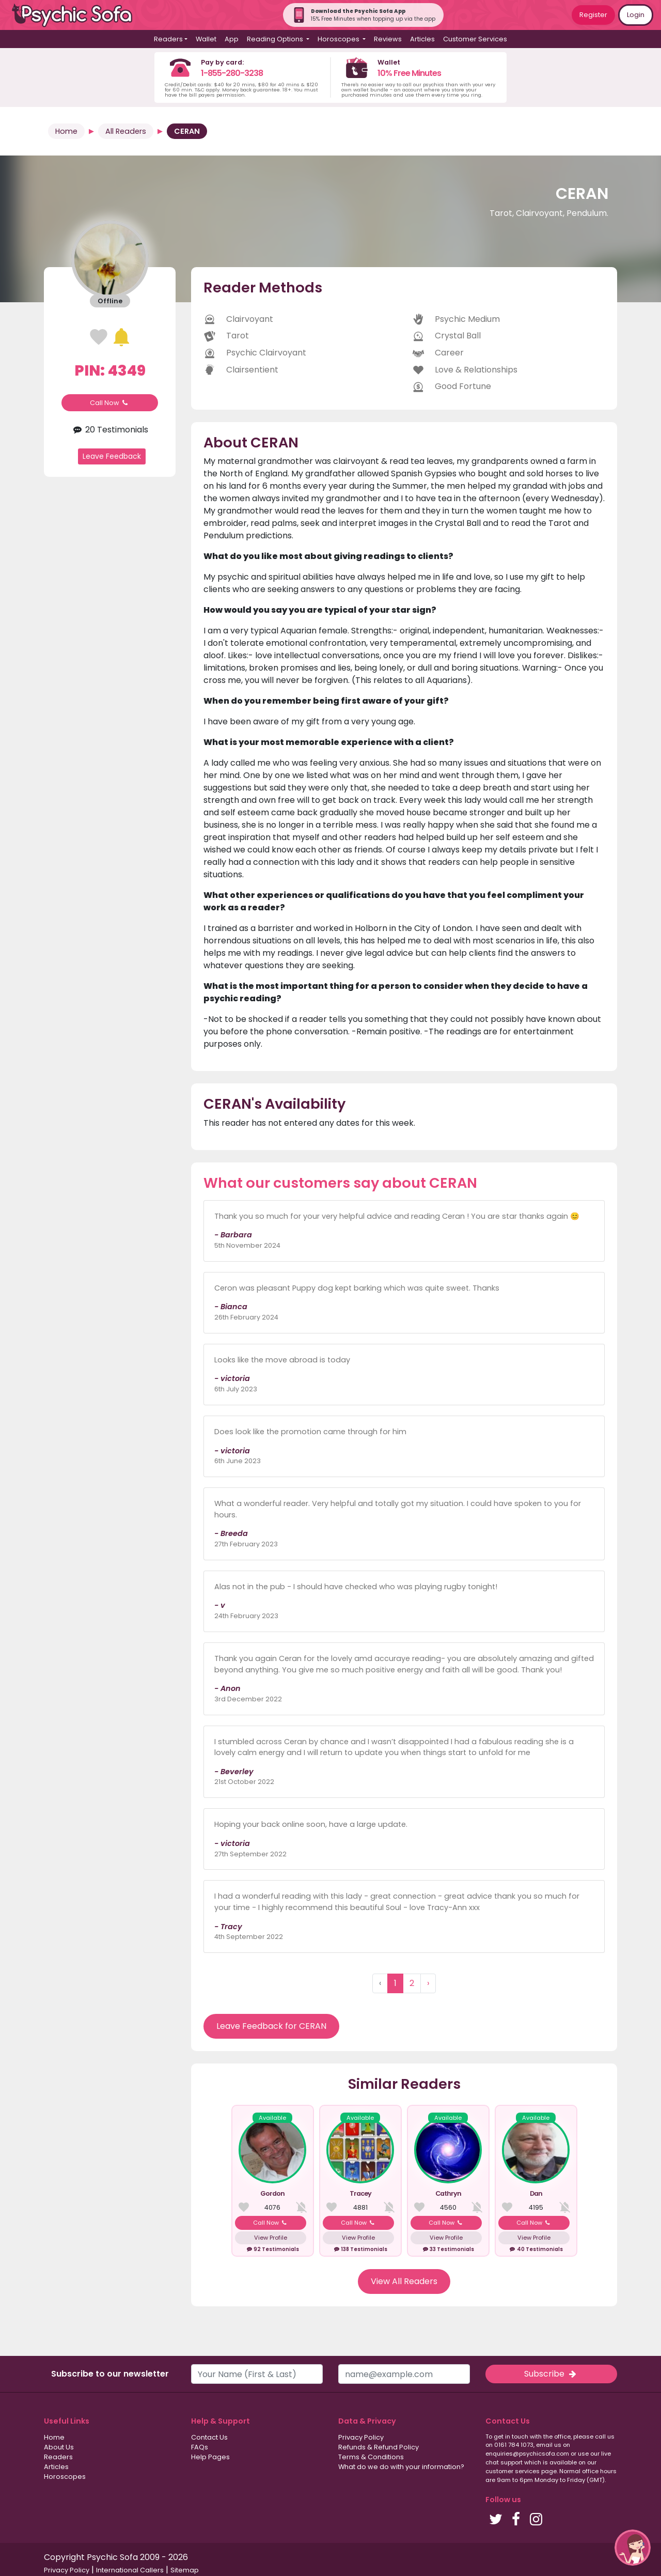 This screenshot has height=2576, width=661. Describe the element at coordinates (59, 2447) in the screenshot. I see `About Us` at that location.